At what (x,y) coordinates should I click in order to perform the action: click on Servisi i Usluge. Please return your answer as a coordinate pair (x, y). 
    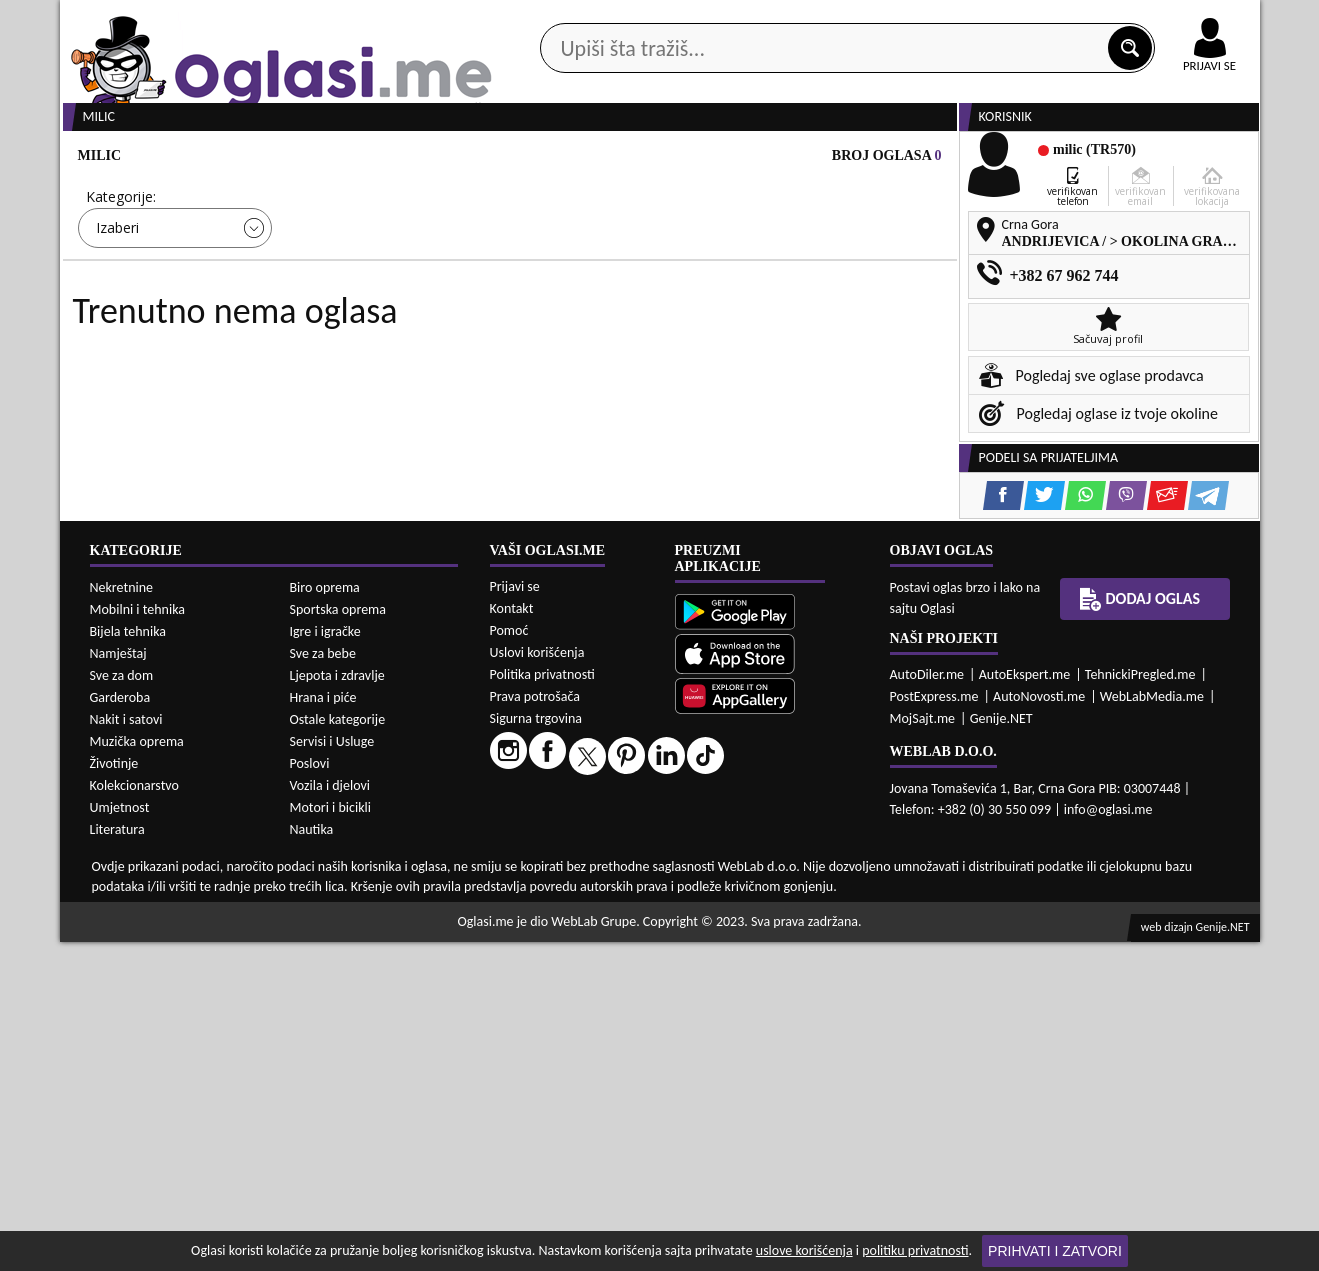
    Looking at the image, I should click on (332, 1070).